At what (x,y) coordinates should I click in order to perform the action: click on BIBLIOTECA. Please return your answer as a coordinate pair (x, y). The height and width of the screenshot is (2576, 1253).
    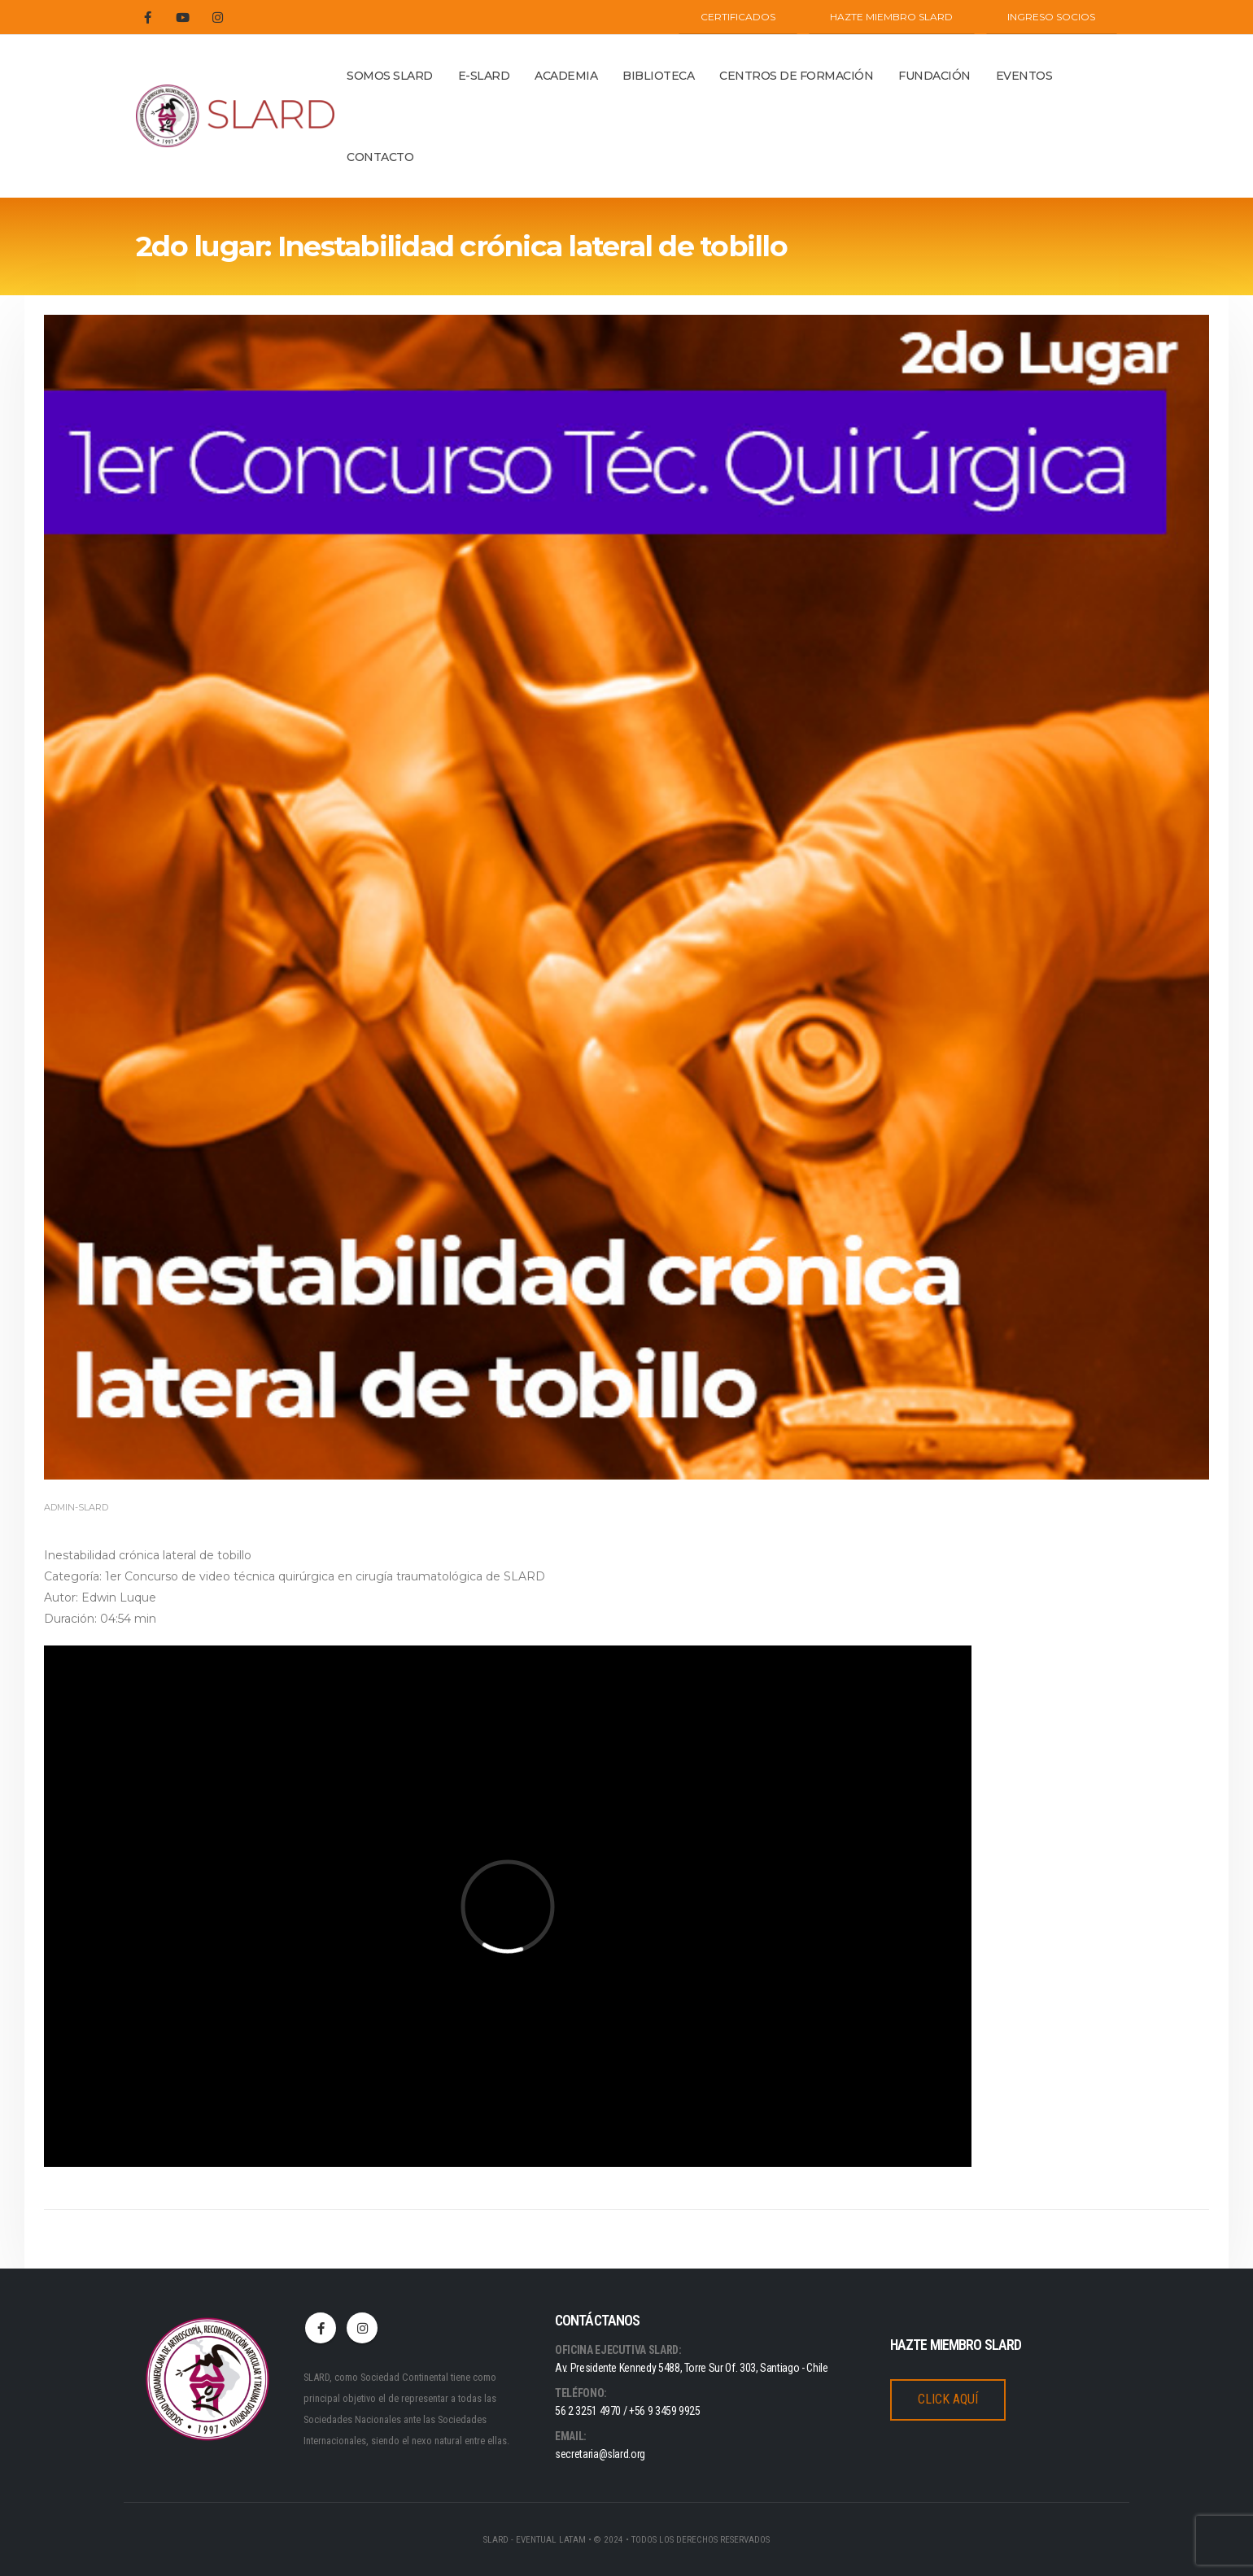
    Looking at the image, I should click on (658, 75).